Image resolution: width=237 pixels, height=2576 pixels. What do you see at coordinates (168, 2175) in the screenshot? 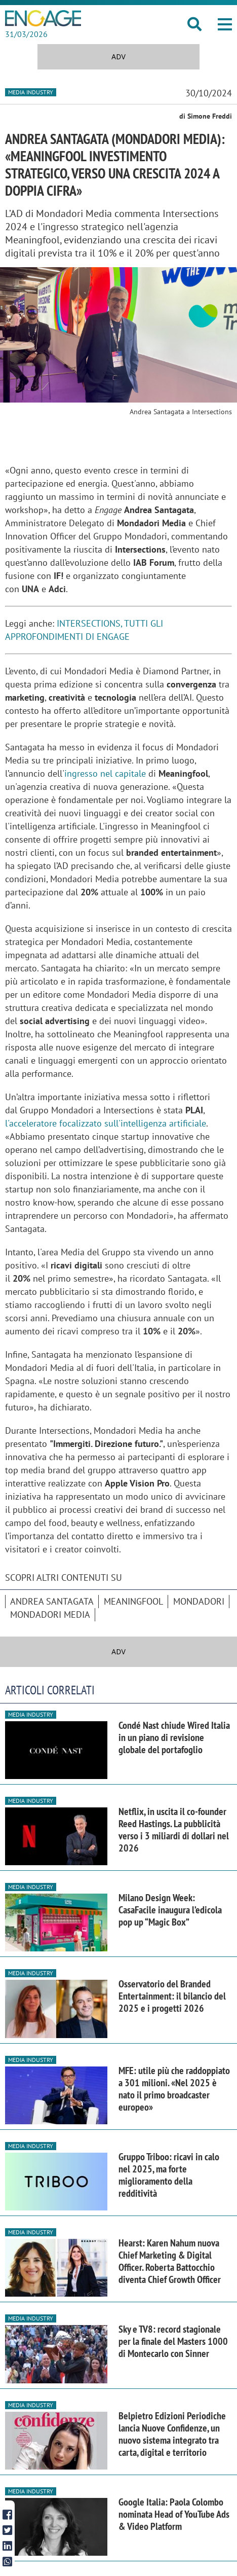
I see `Gruppo Triboo: ricavi in calo nel 2025, ma forte miglioramento della redditività` at bounding box center [168, 2175].